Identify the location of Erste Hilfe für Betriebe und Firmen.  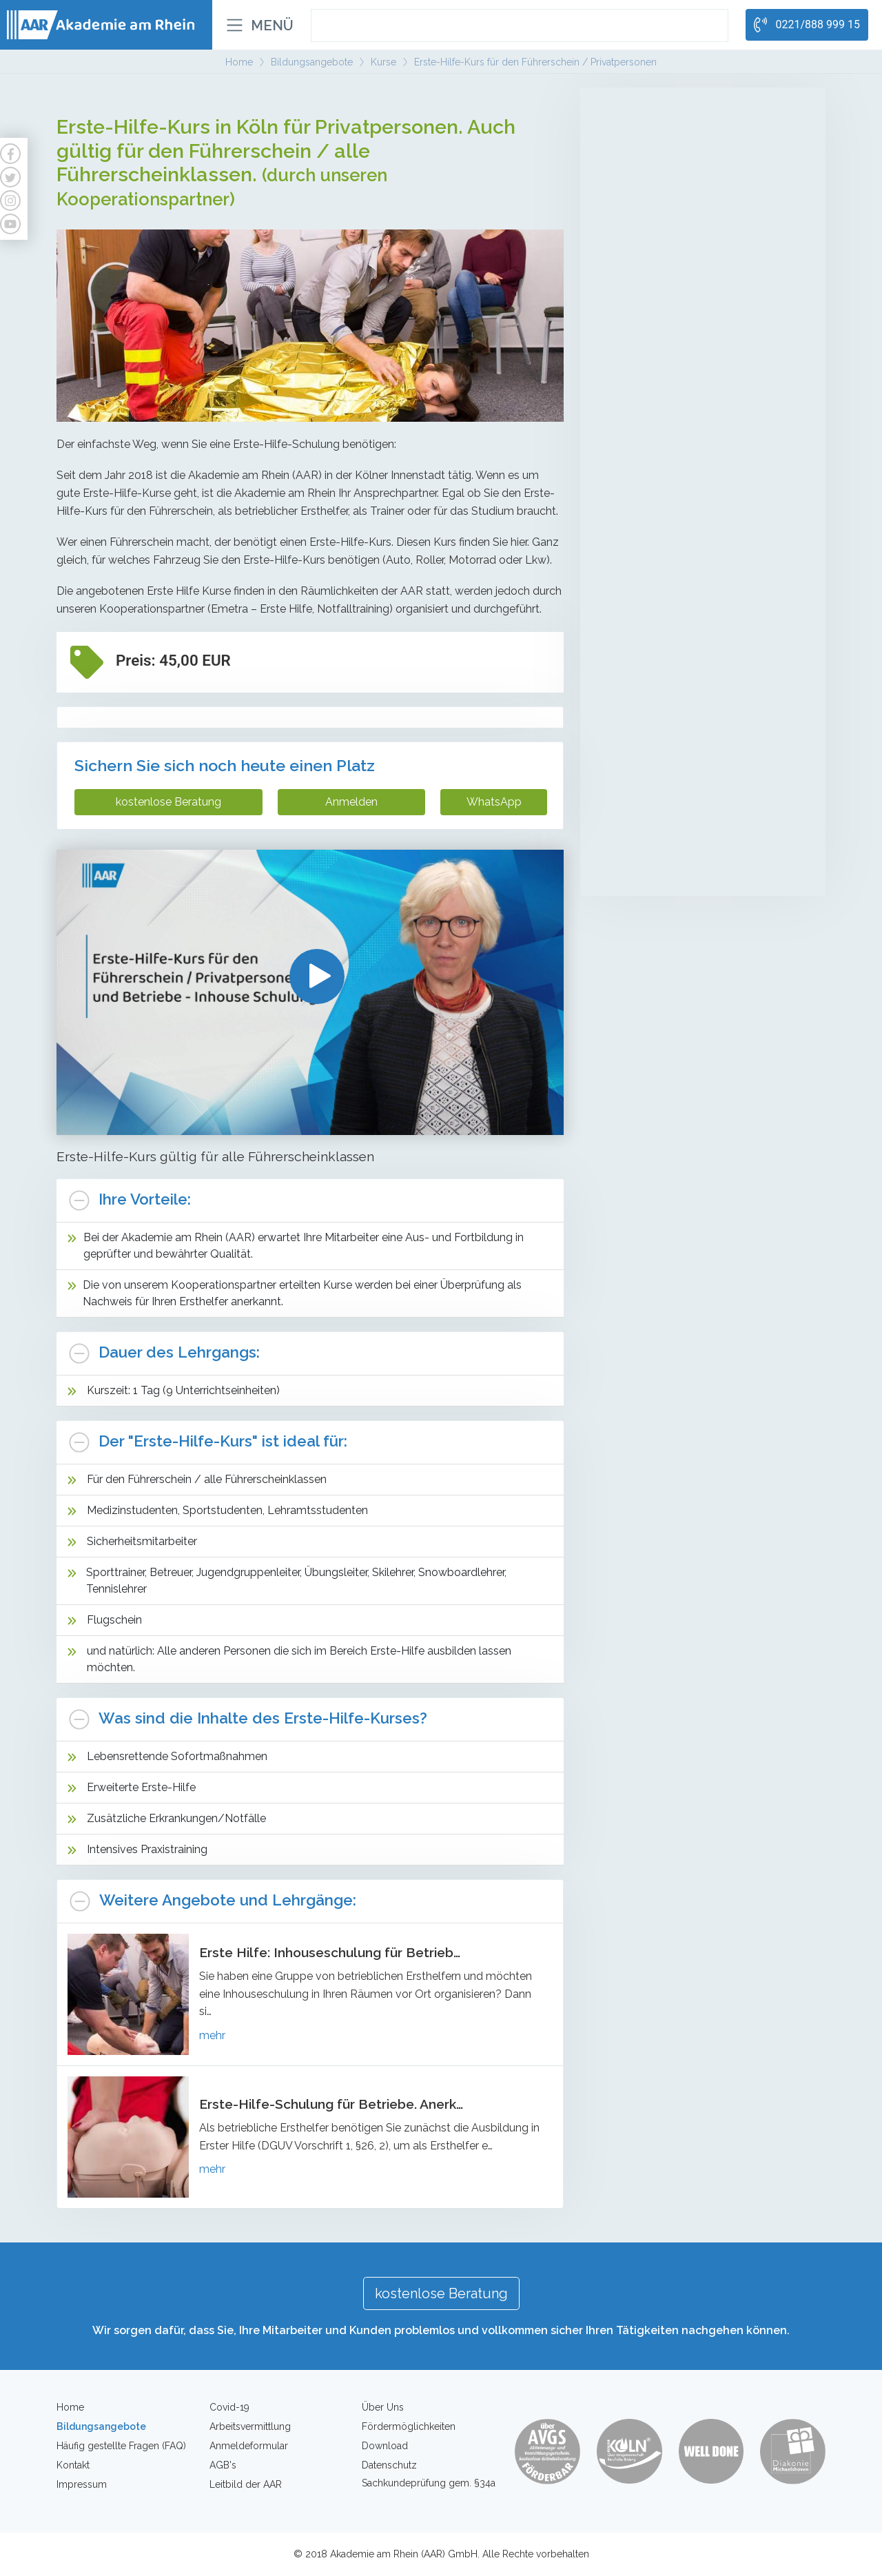
(675, 792).